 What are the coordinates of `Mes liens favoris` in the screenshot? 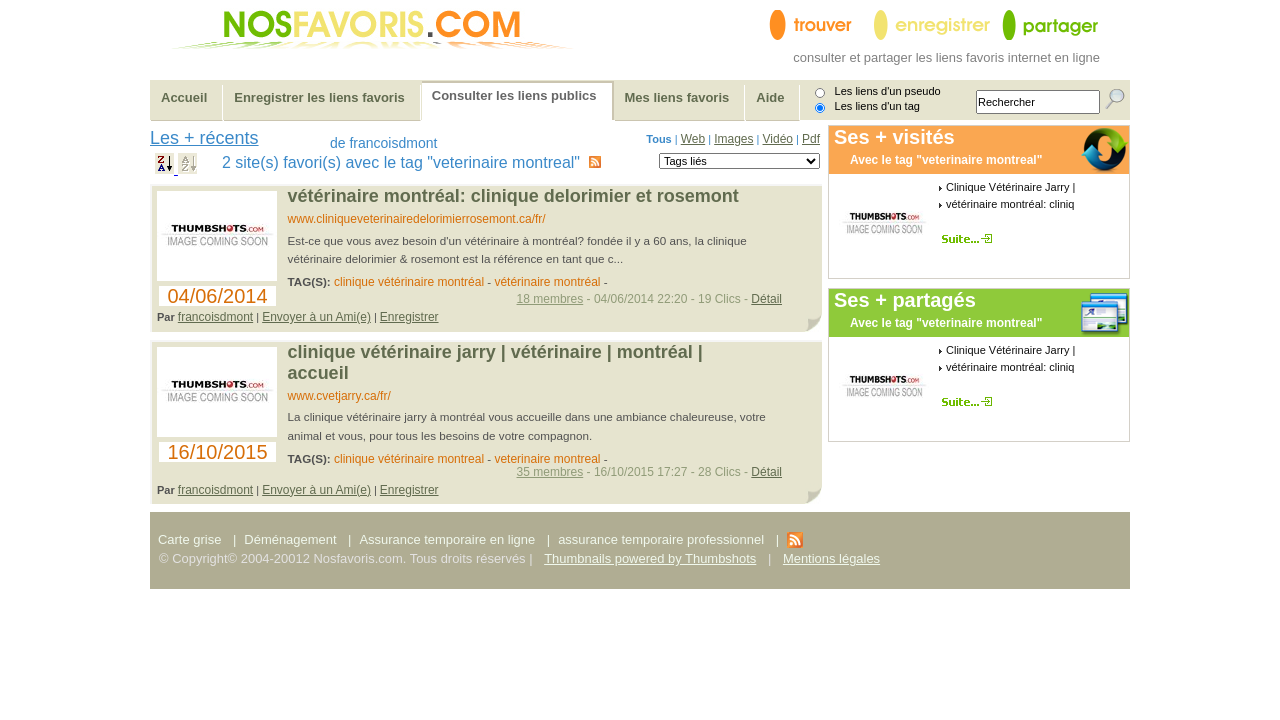 It's located at (677, 97).